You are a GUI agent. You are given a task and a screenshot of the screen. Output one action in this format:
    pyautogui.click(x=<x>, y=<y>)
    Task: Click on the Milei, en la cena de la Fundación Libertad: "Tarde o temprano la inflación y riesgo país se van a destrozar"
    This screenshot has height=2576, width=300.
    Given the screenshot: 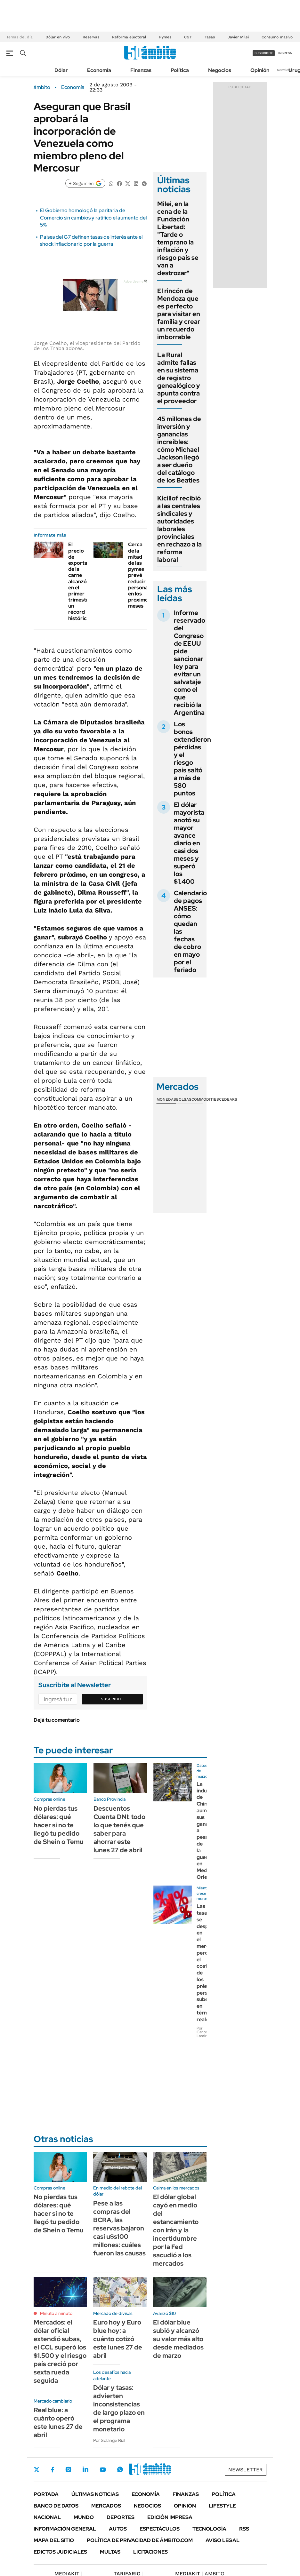 What is the action you would take?
    pyautogui.click(x=178, y=238)
    